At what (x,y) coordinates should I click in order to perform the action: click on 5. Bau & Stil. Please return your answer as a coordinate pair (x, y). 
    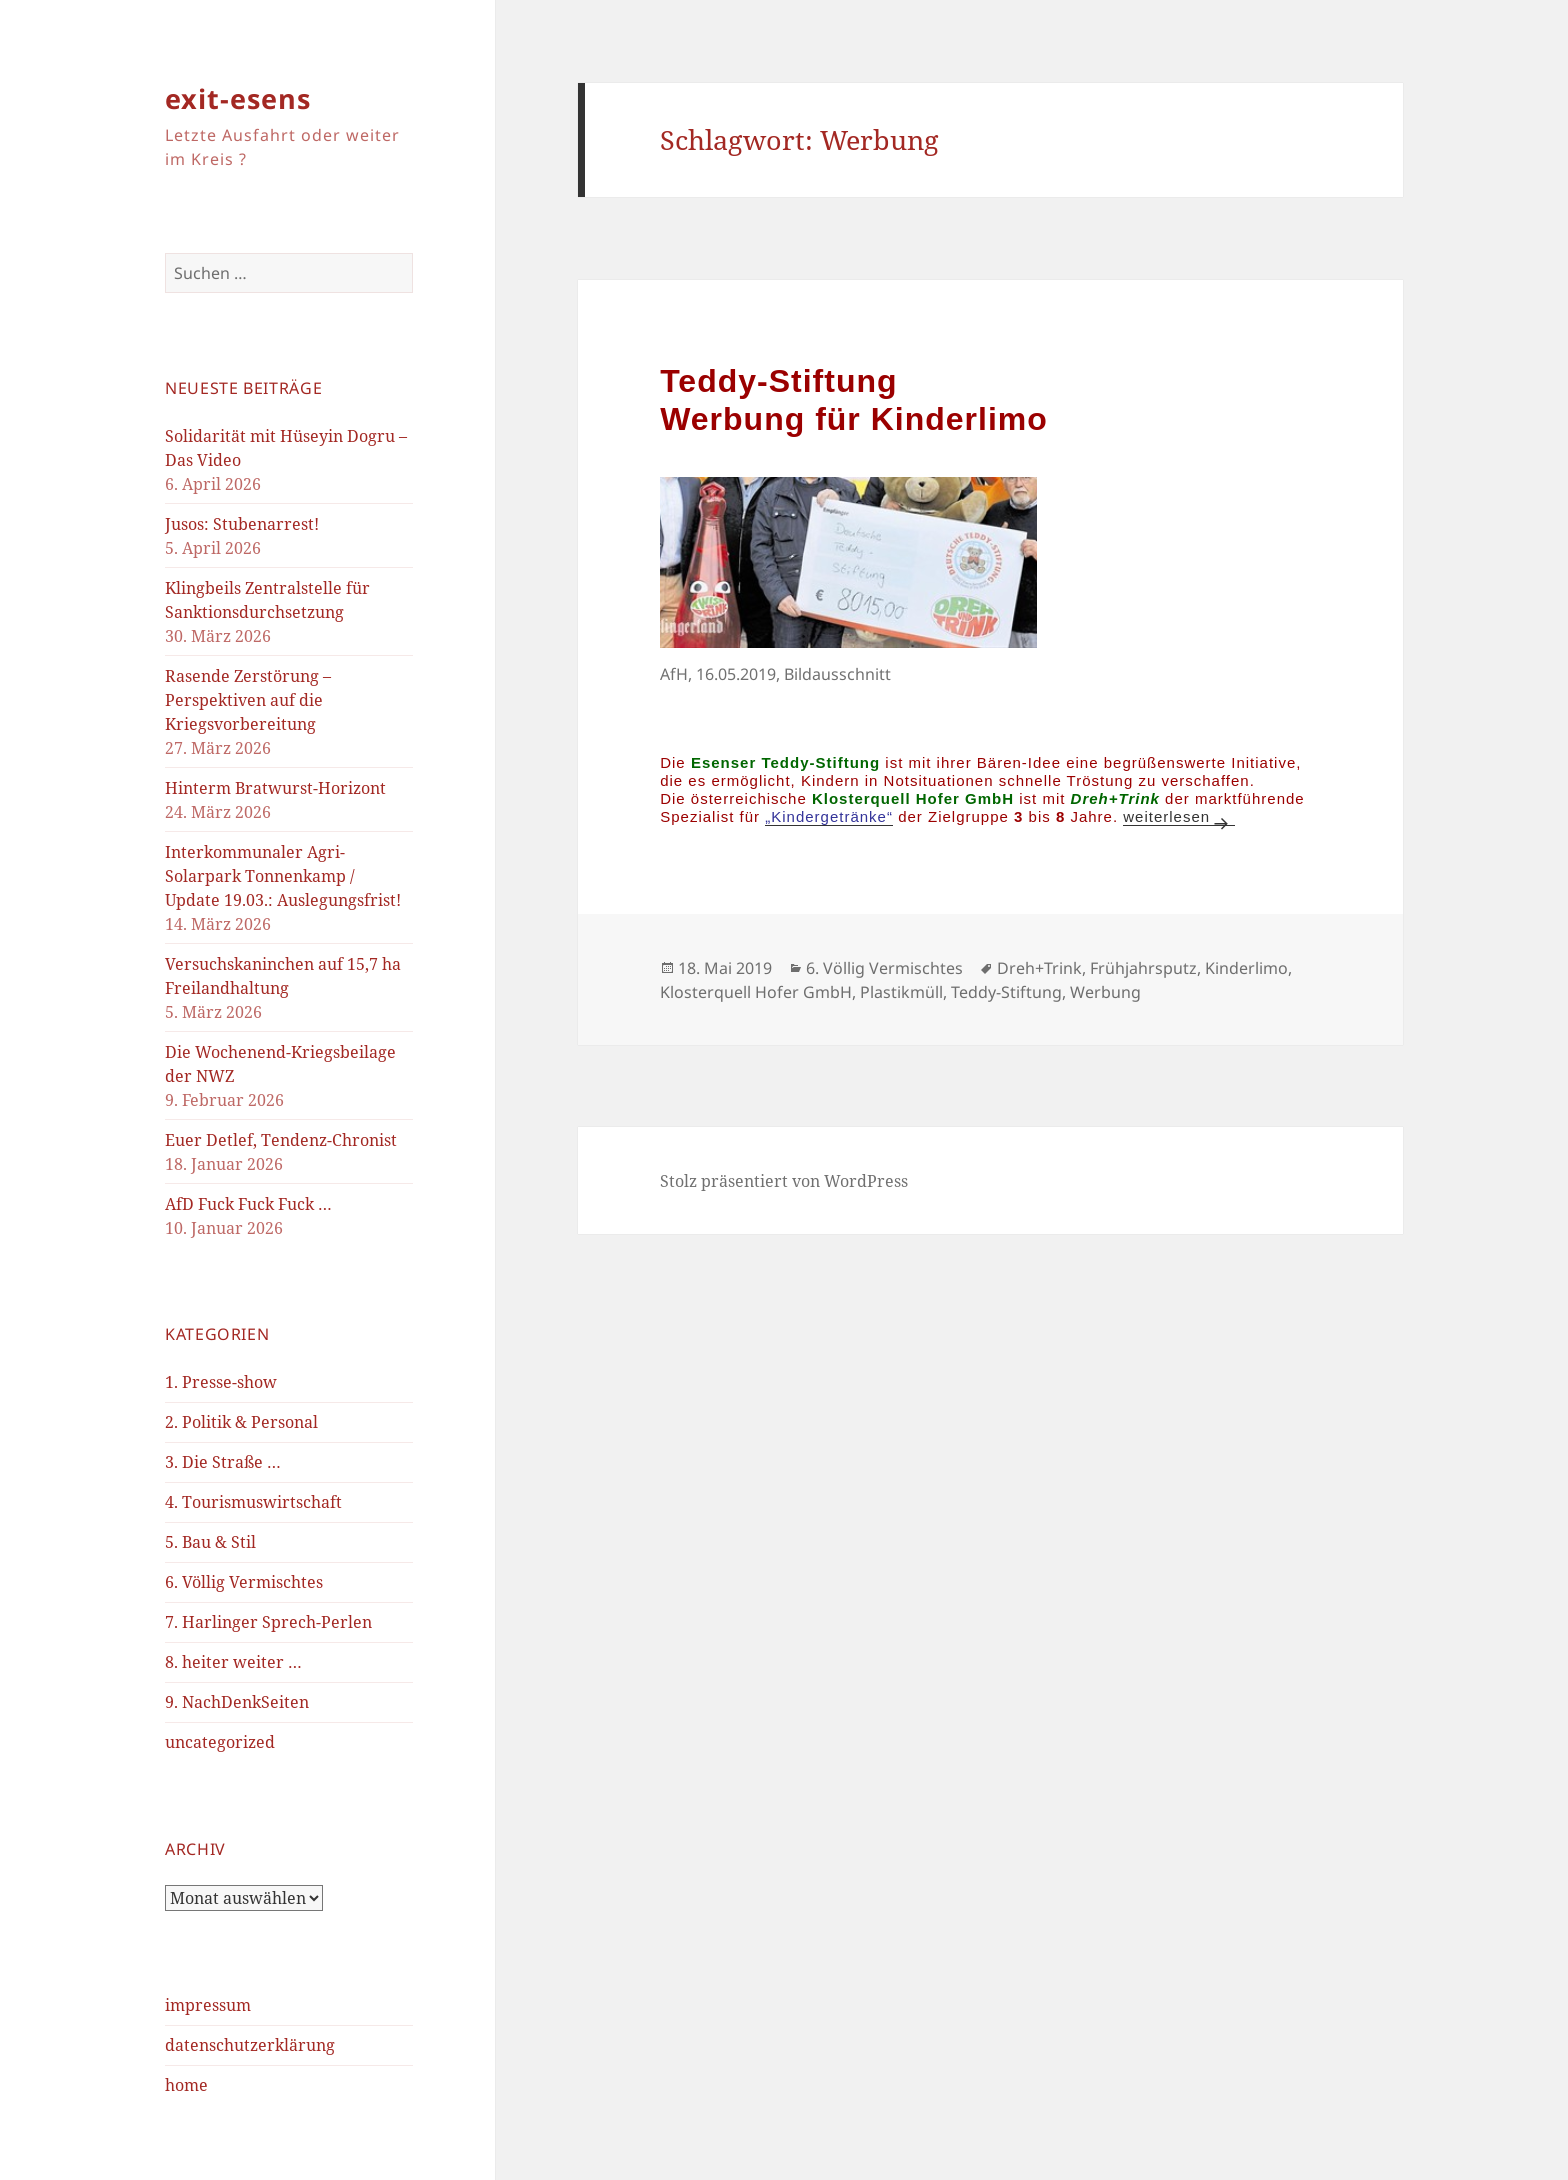
    Looking at the image, I should click on (210, 1542).